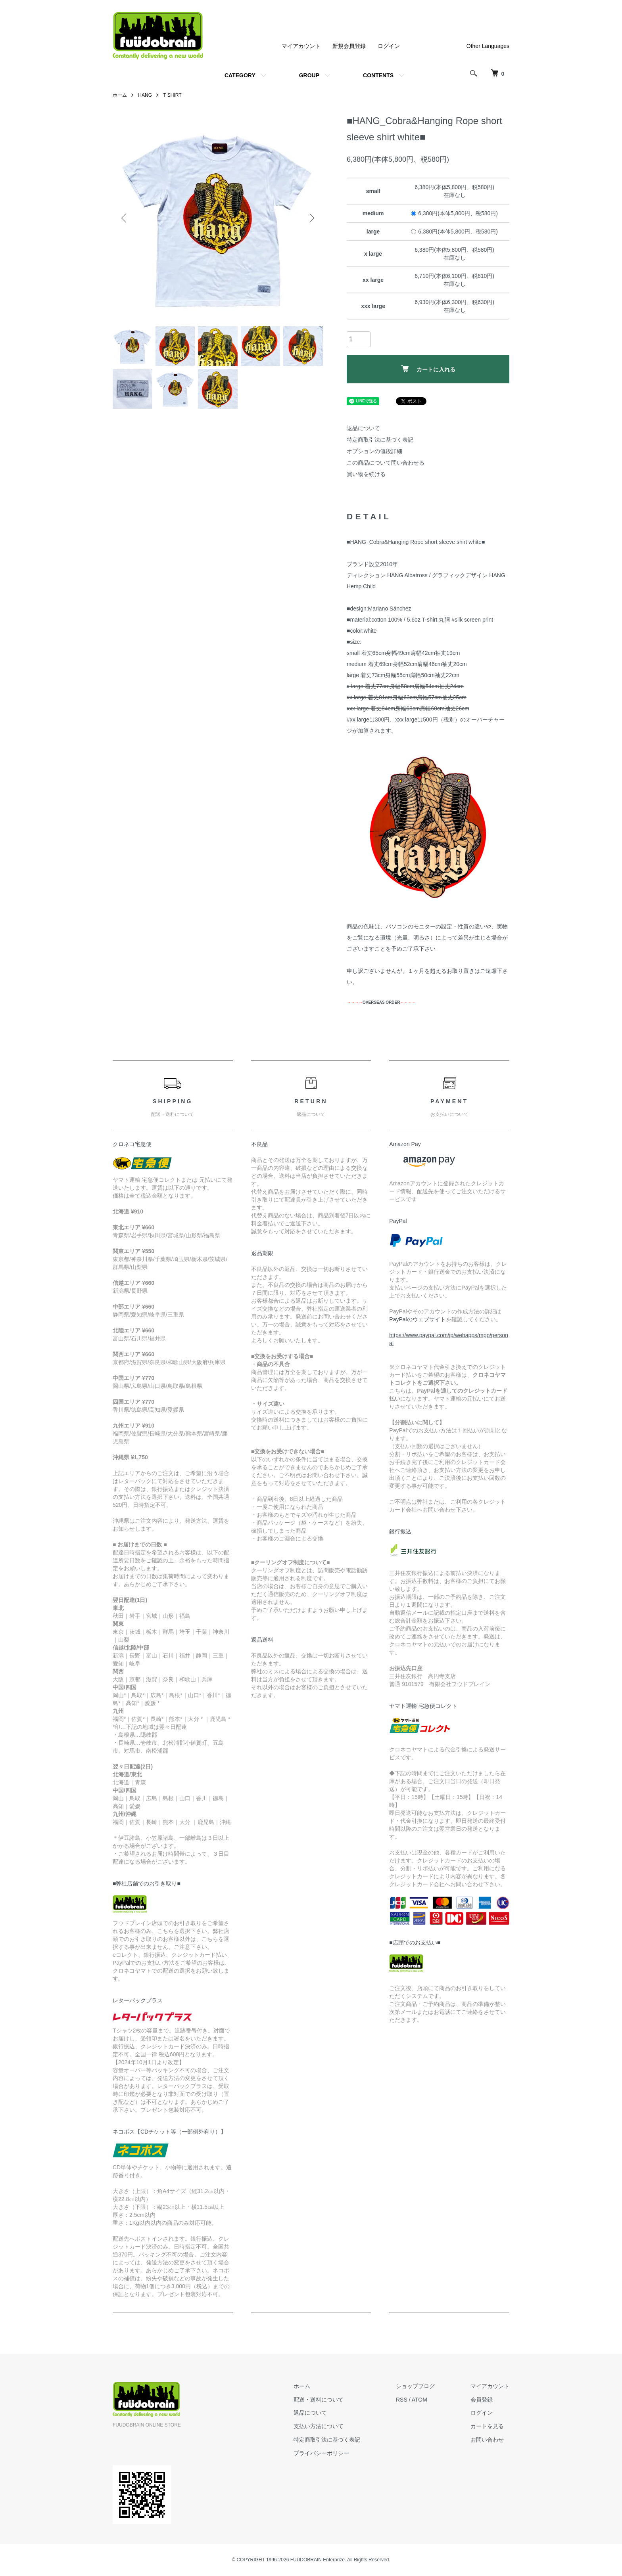  I want to click on オプションの値段詳細, so click(374, 451).